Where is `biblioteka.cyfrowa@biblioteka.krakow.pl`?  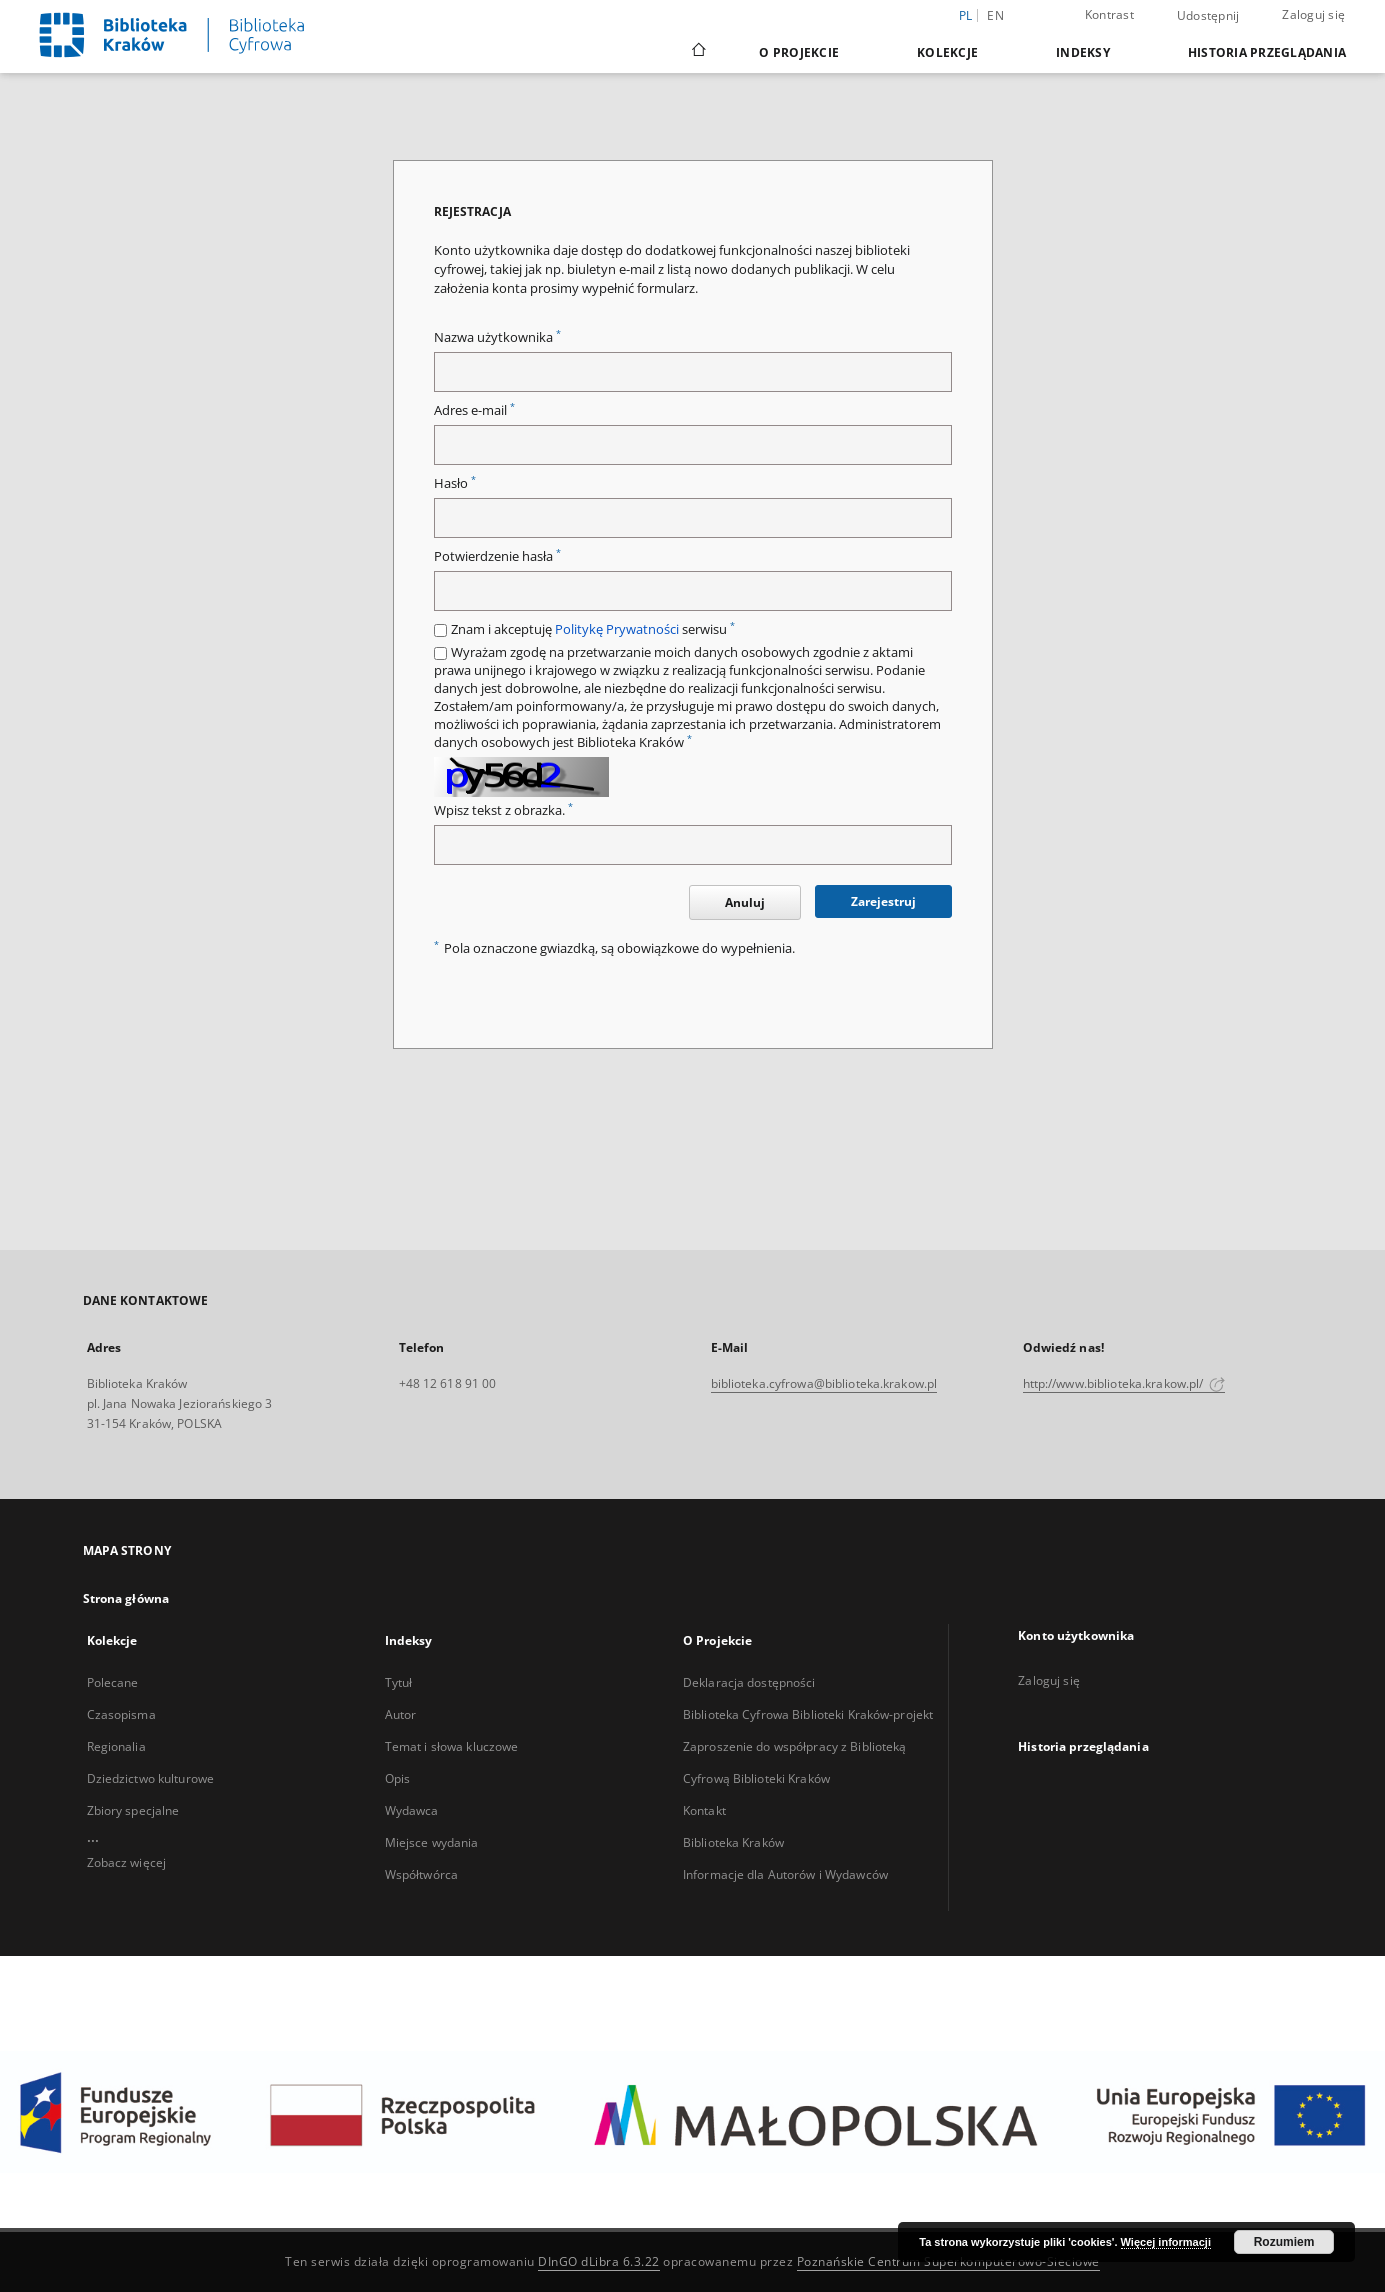 biblioteka.cyfrowa@biblioteka.krakow.pl is located at coordinates (824, 1383).